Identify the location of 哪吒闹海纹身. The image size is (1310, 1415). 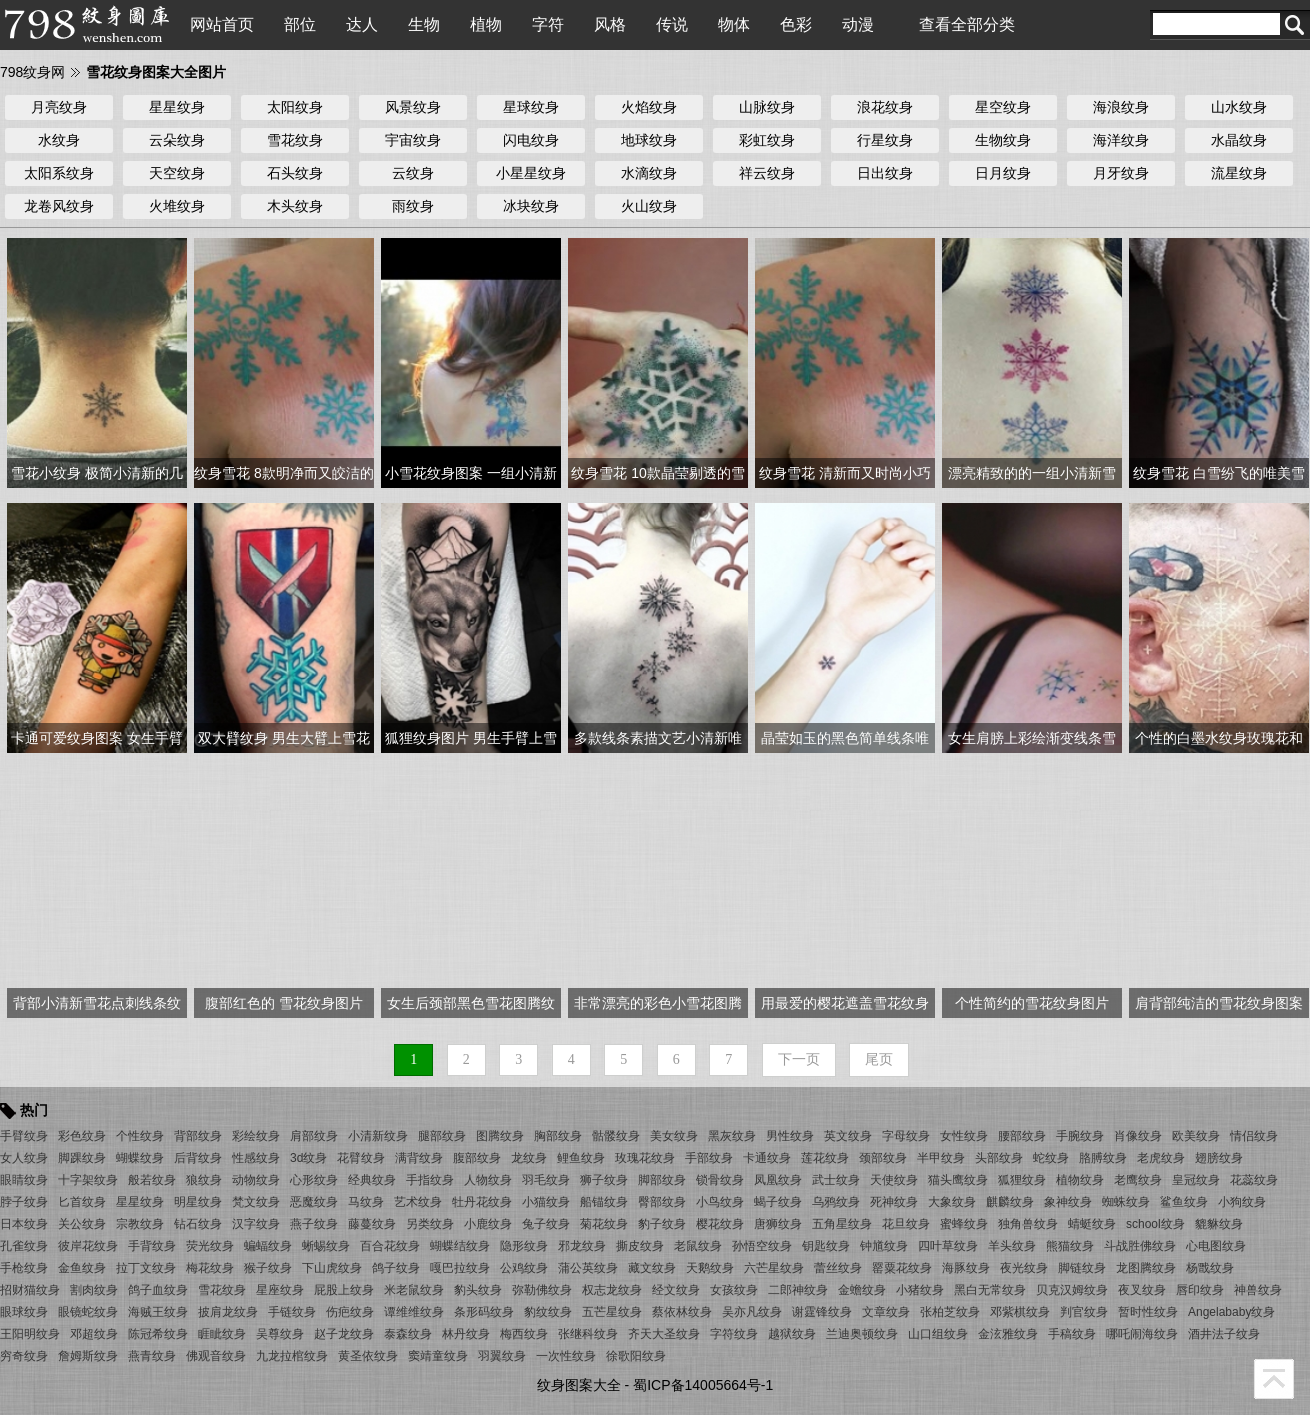
(1142, 1334).